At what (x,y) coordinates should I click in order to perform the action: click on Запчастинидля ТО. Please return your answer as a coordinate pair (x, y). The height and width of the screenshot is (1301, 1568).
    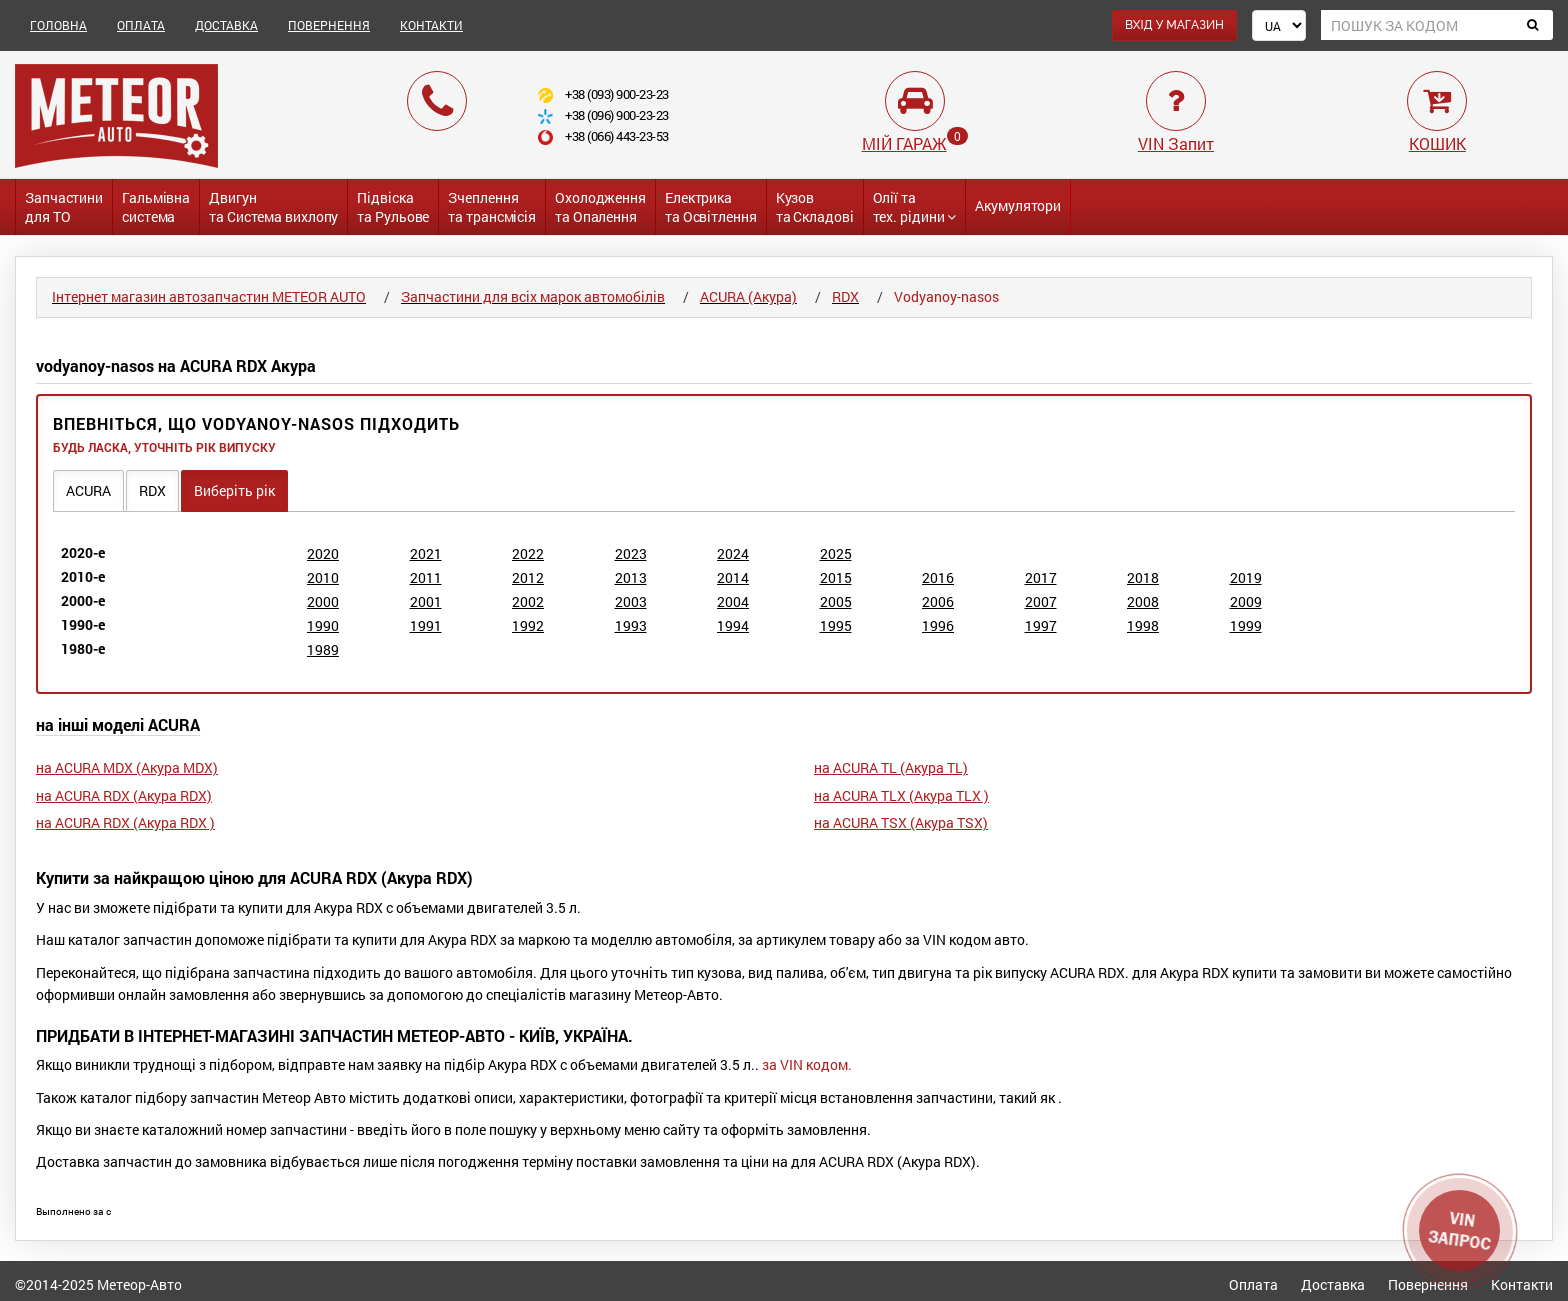
    Looking at the image, I should click on (64, 207).